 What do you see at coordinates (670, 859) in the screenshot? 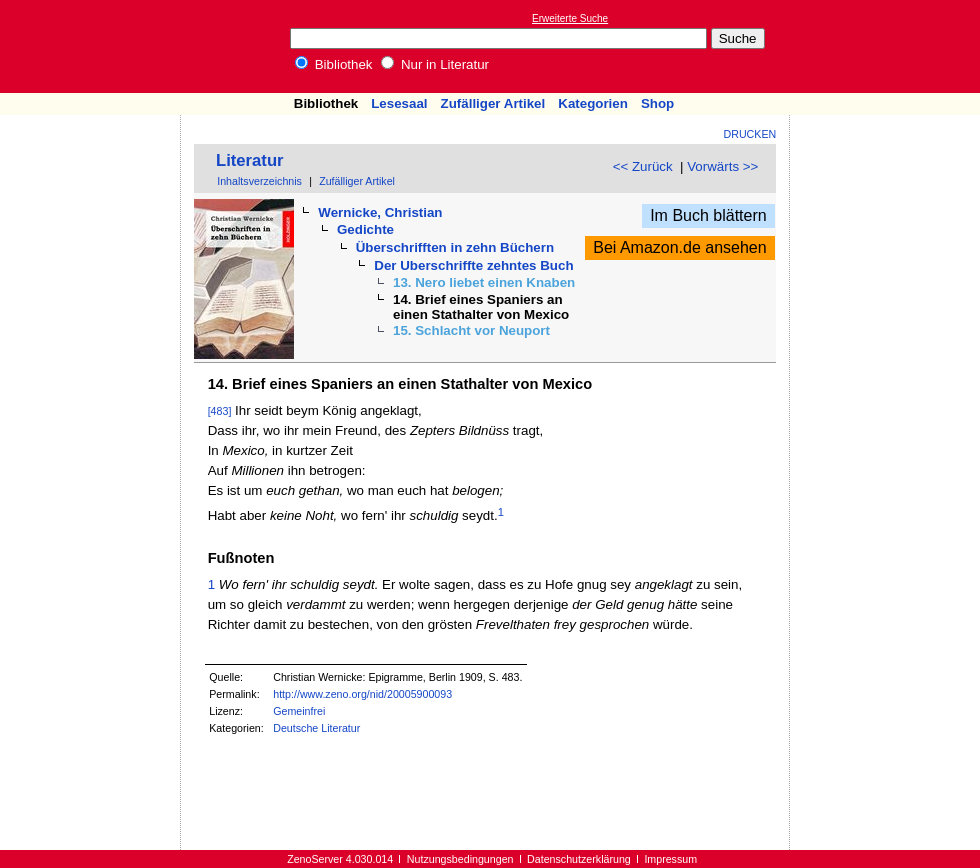
I see `Impressum` at bounding box center [670, 859].